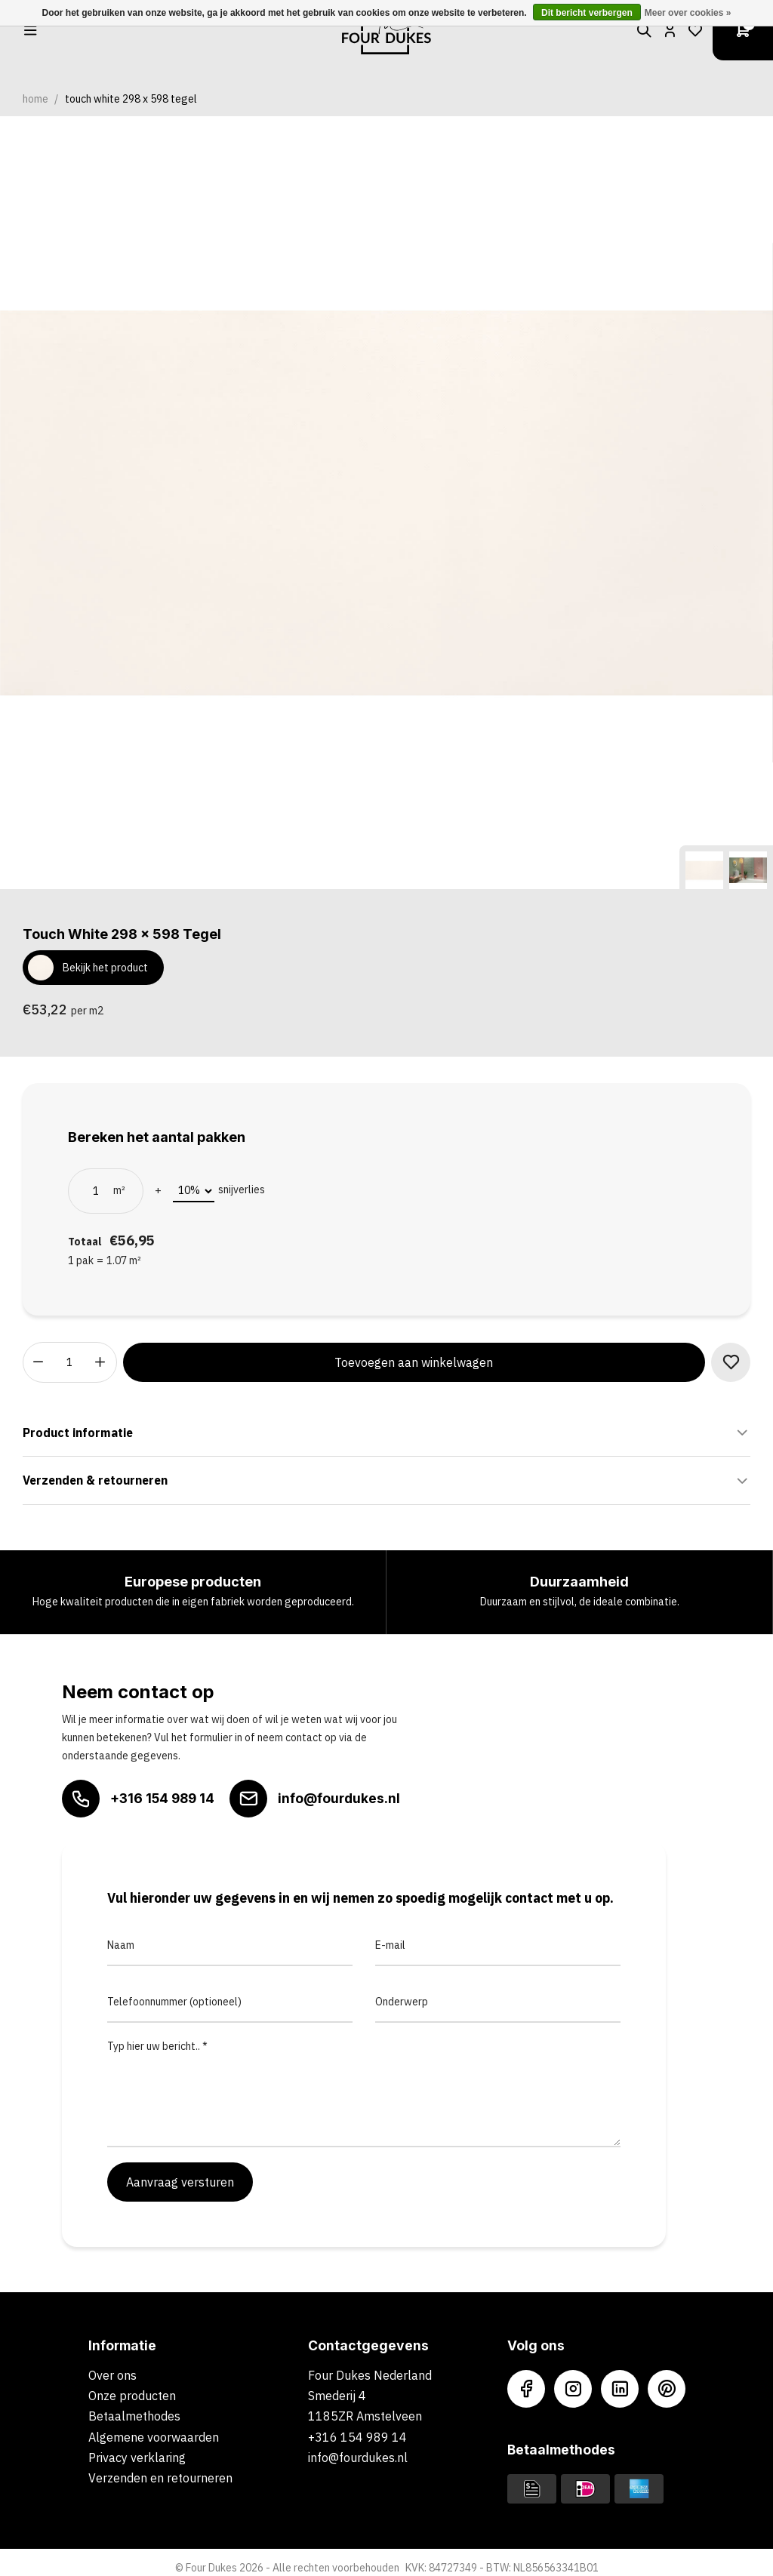  Describe the element at coordinates (137, 2457) in the screenshot. I see `Privacy verklaring` at that location.